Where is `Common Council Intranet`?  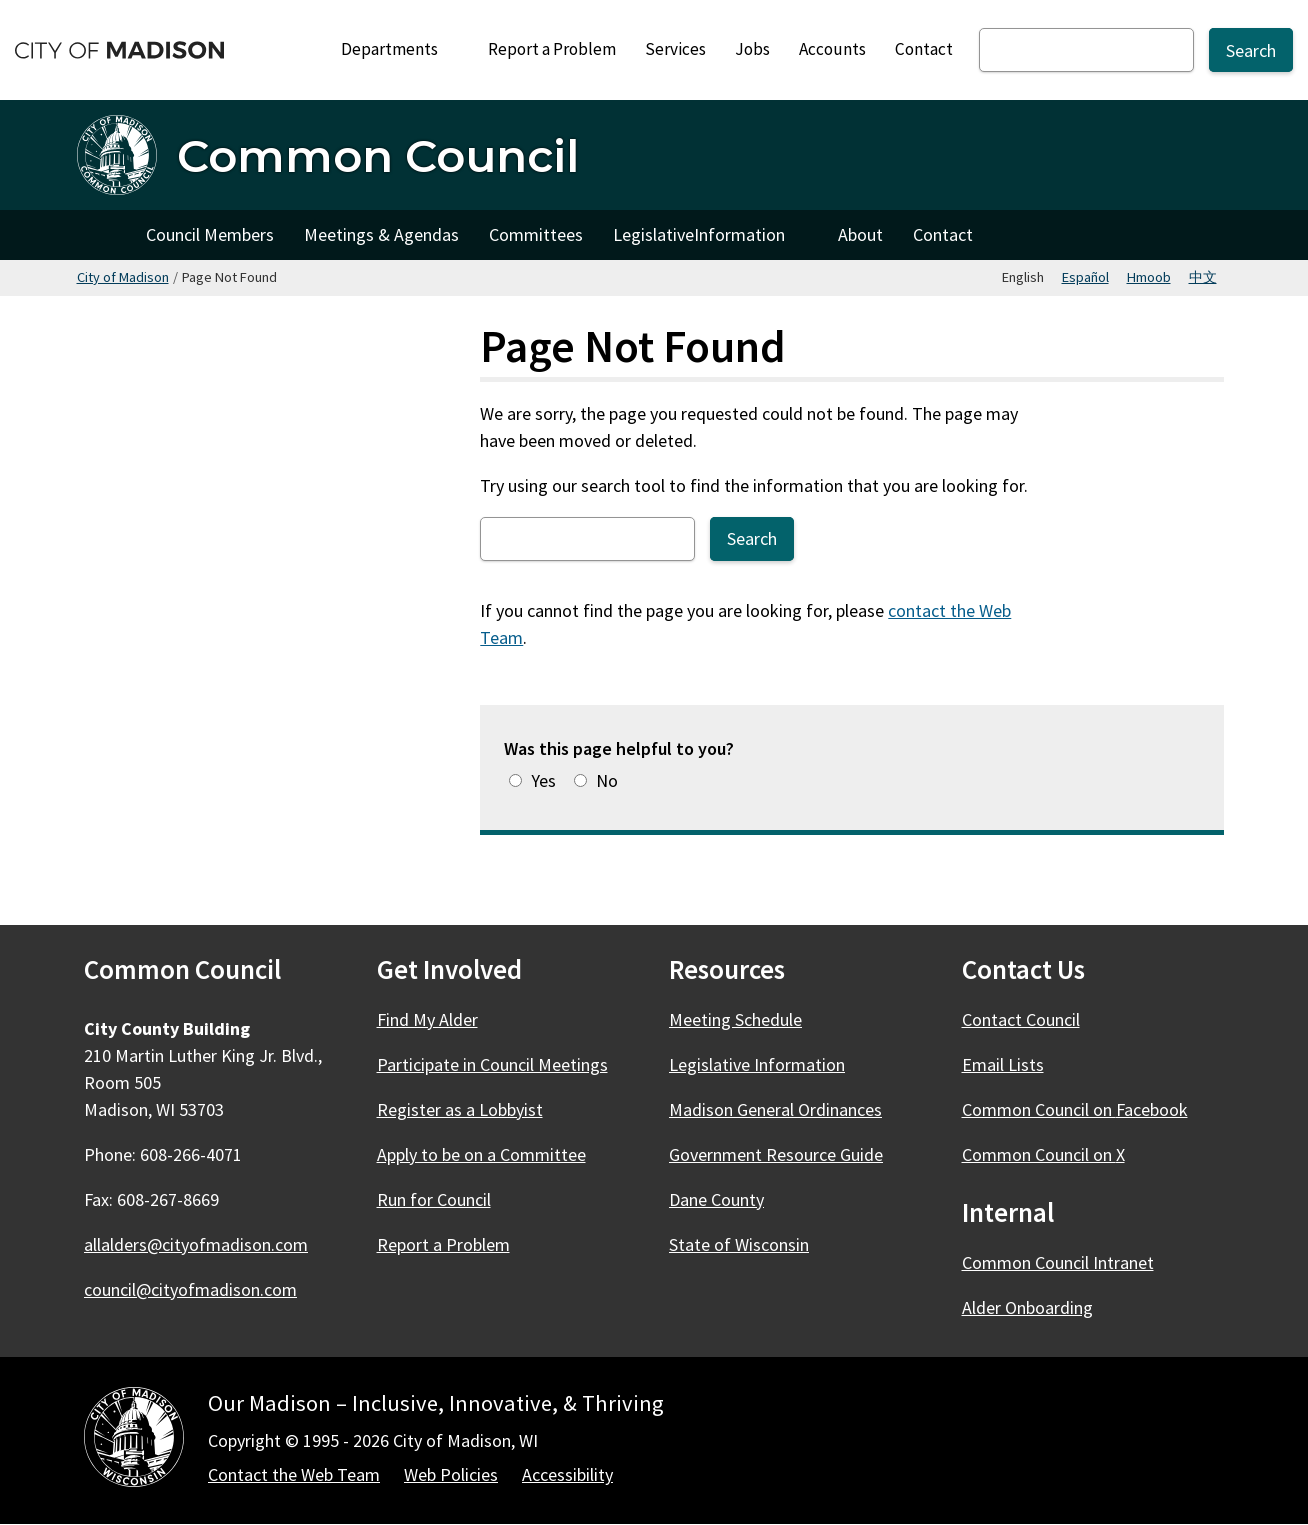
Common Council Intranet is located at coordinates (1058, 1262).